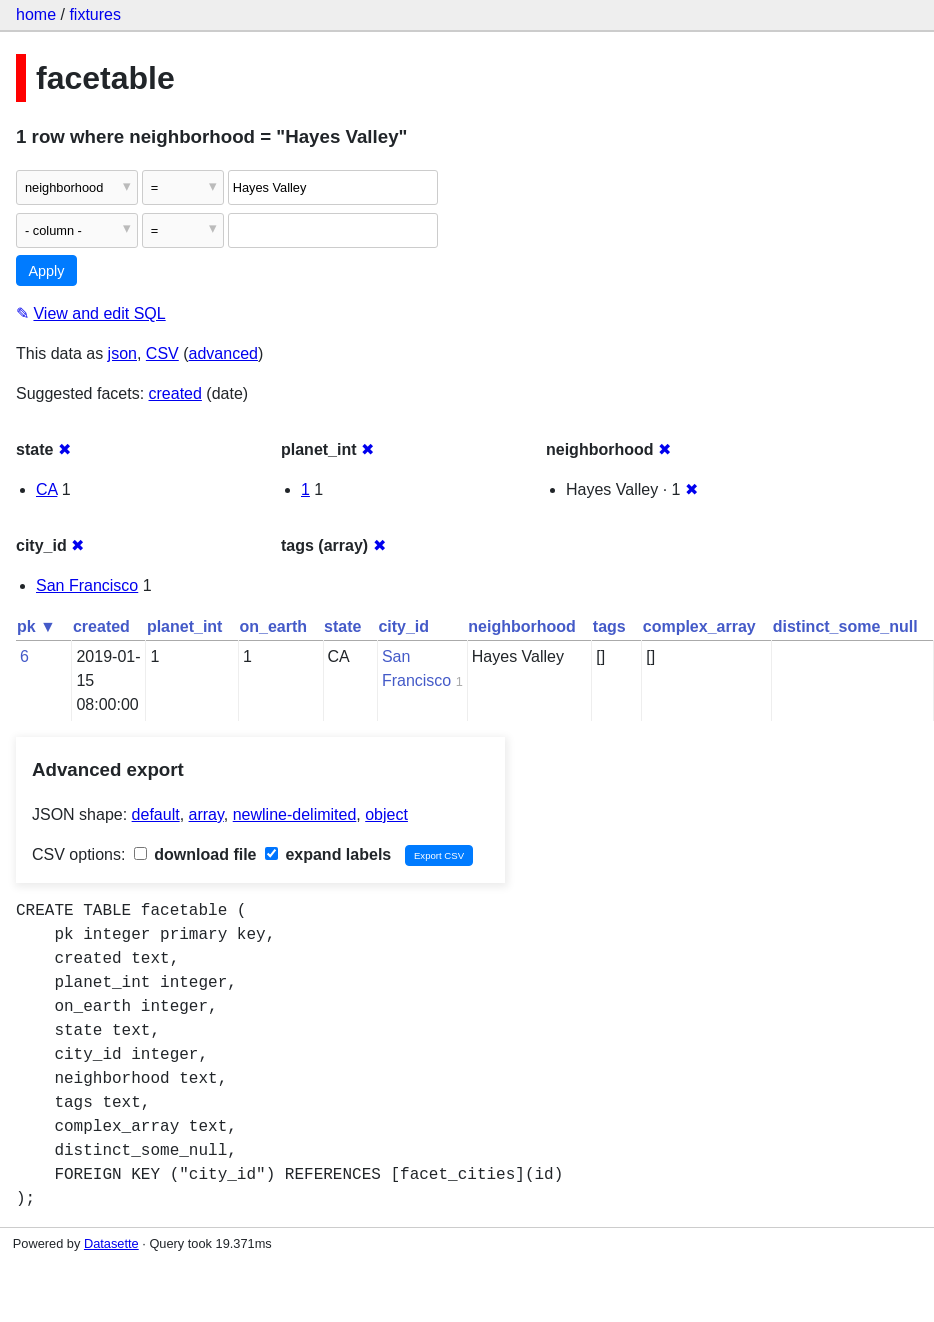 Image resolution: width=934 pixels, height=1322 pixels. I want to click on default, so click(156, 814).